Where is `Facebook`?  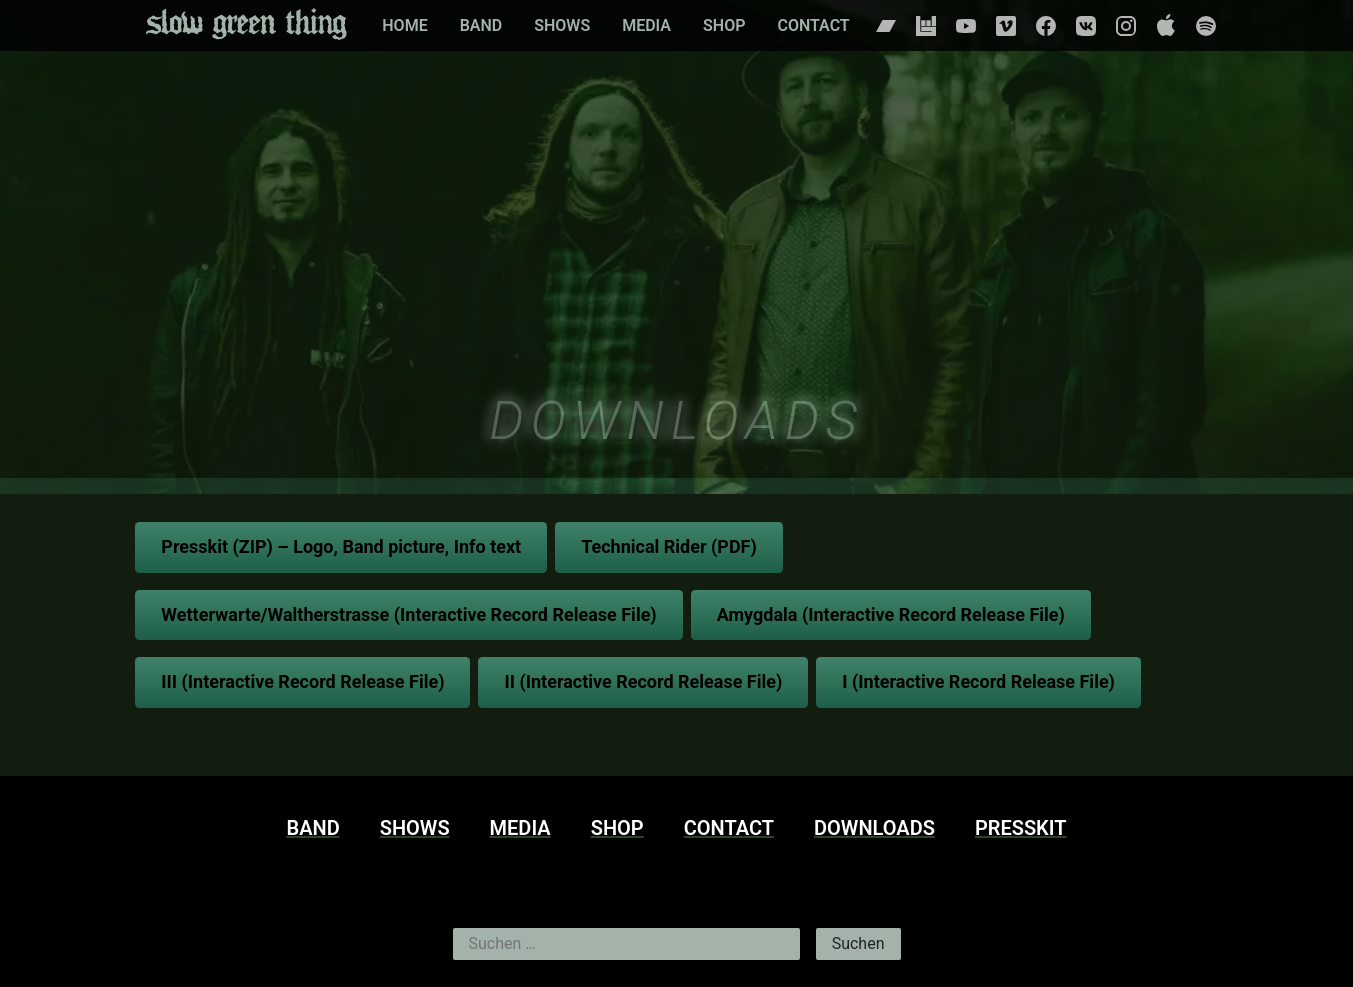
Facebook is located at coordinates (1046, 26).